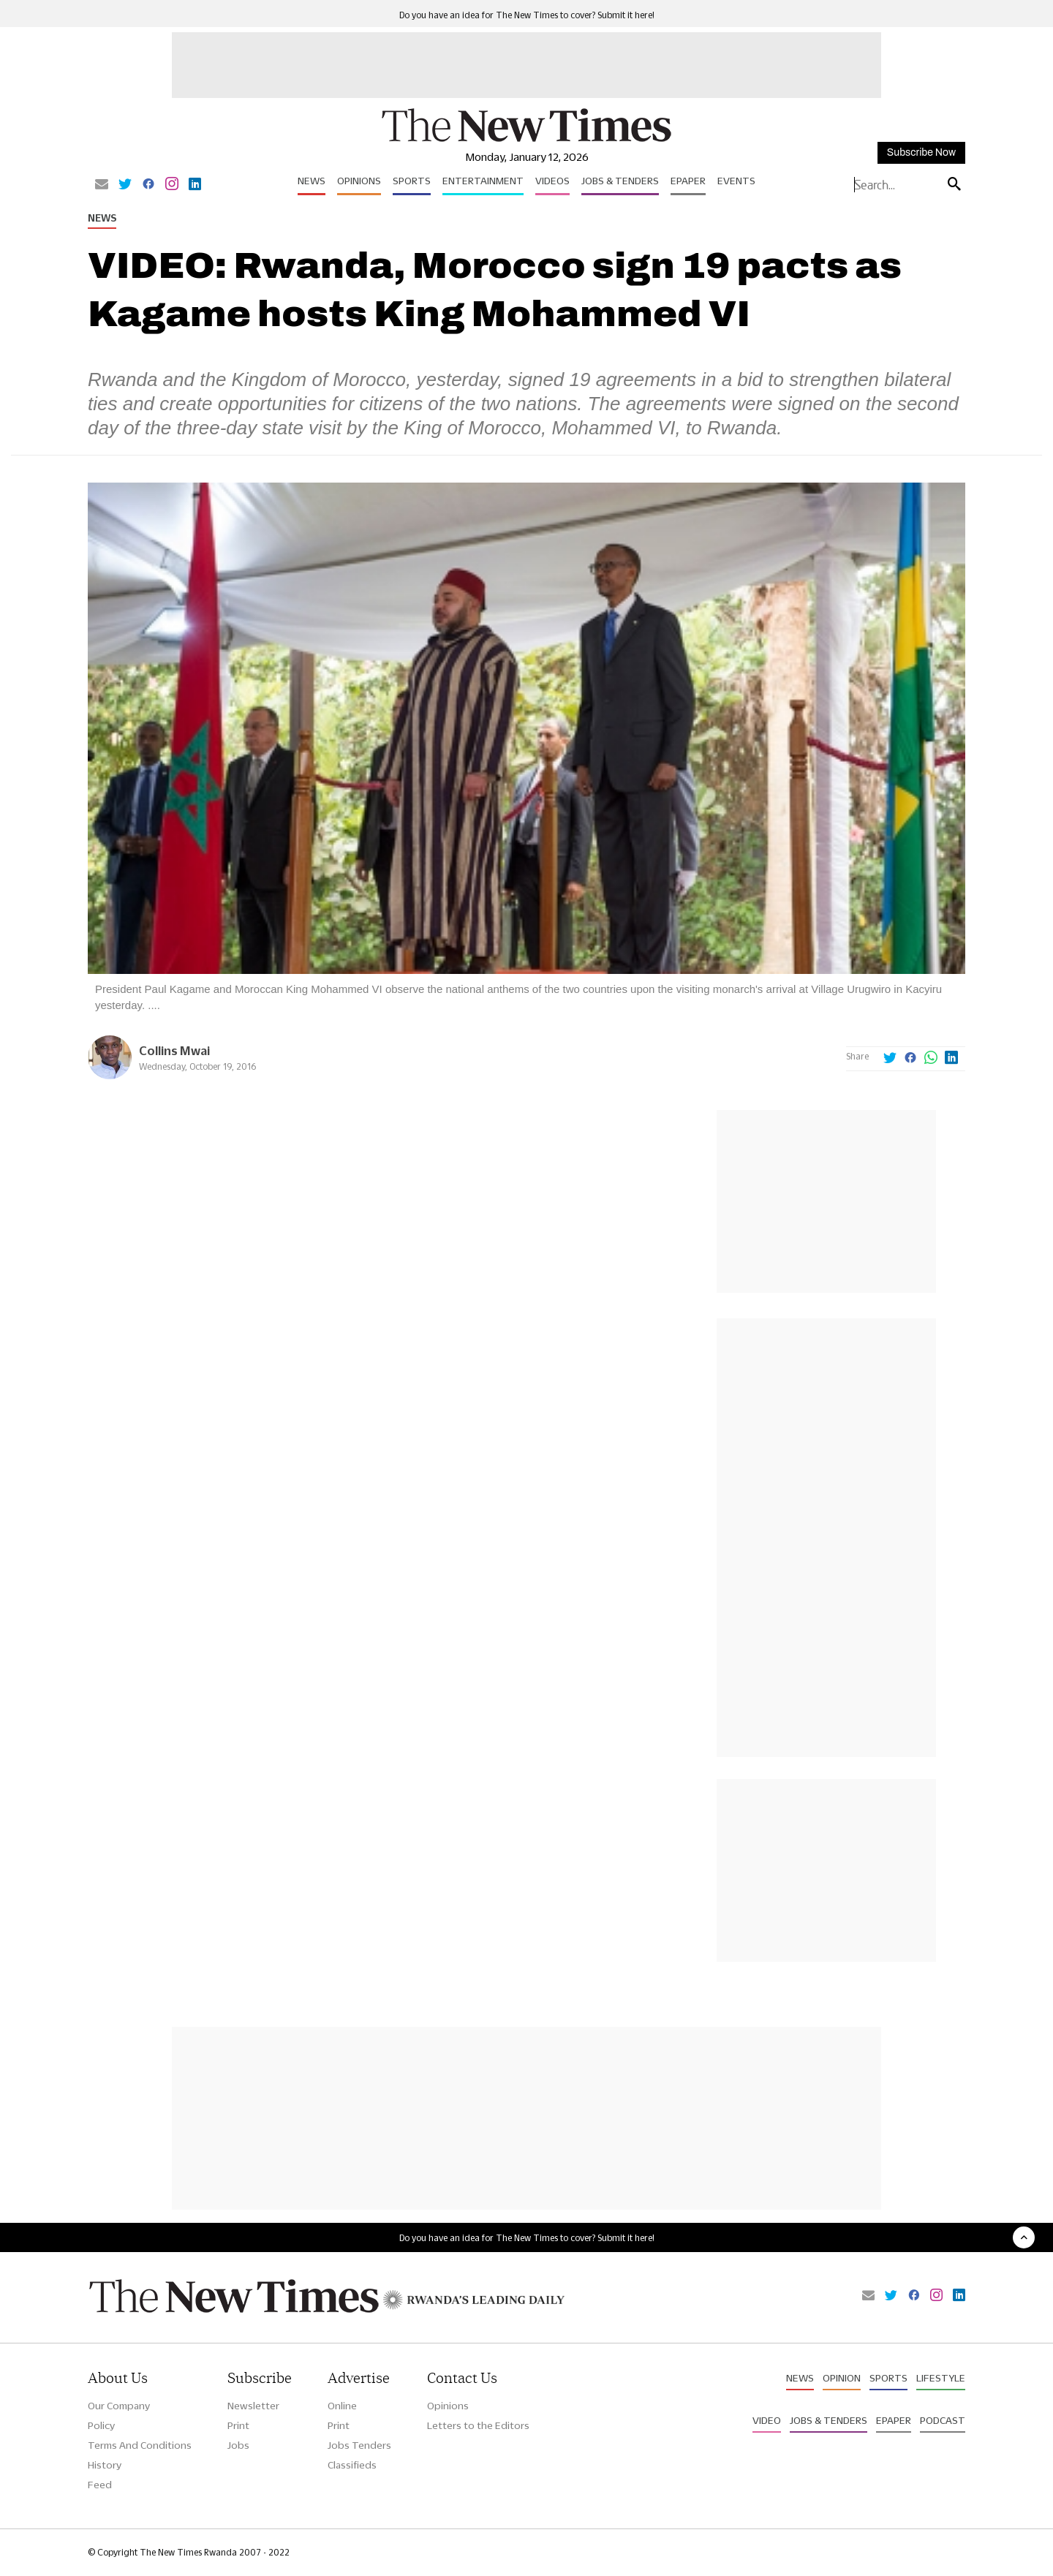 The height and width of the screenshot is (2576, 1053). Describe the element at coordinates (478, 2425) in the screenshot. I see `Letters to the Editors` at that location.